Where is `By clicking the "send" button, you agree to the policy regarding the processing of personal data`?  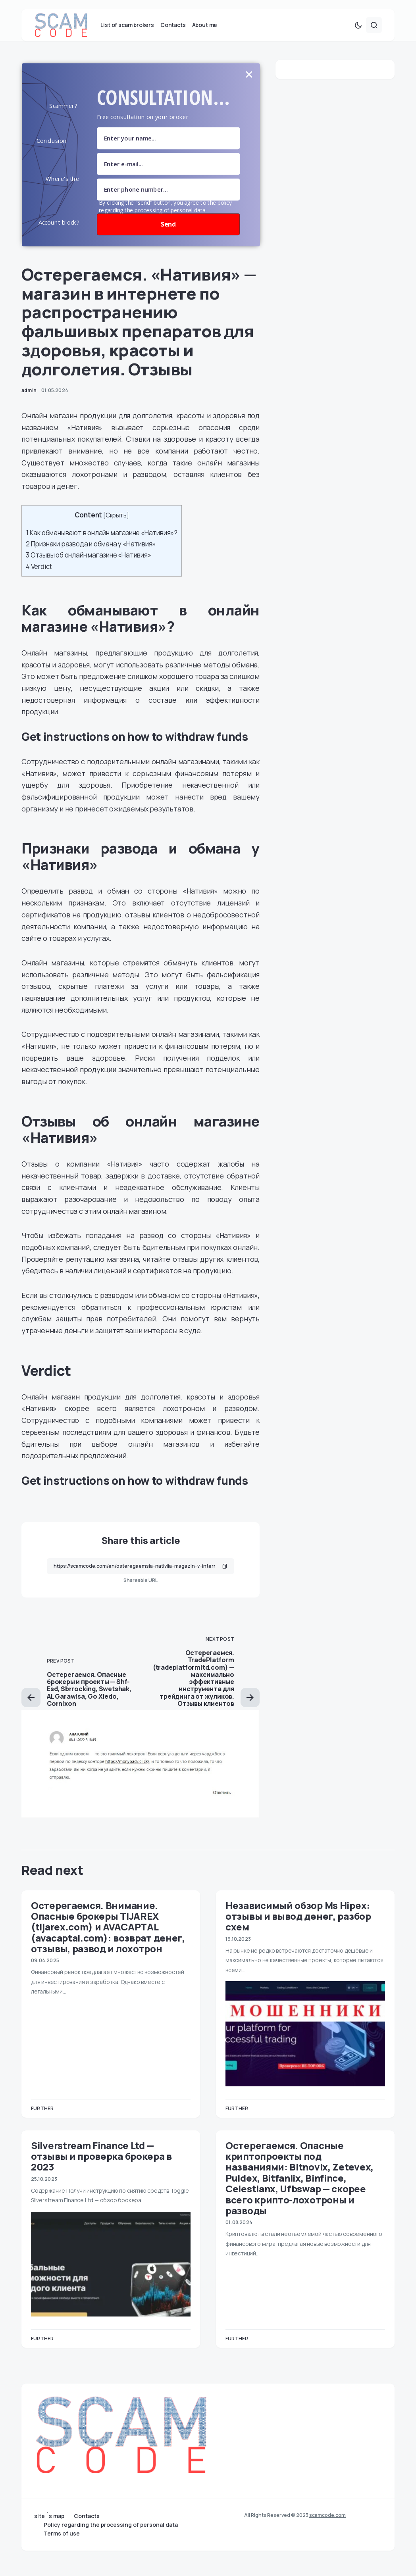
By clicking the "send" button, you agree to the policy regarding the processing of personal data is located at coordinates (165, 222).